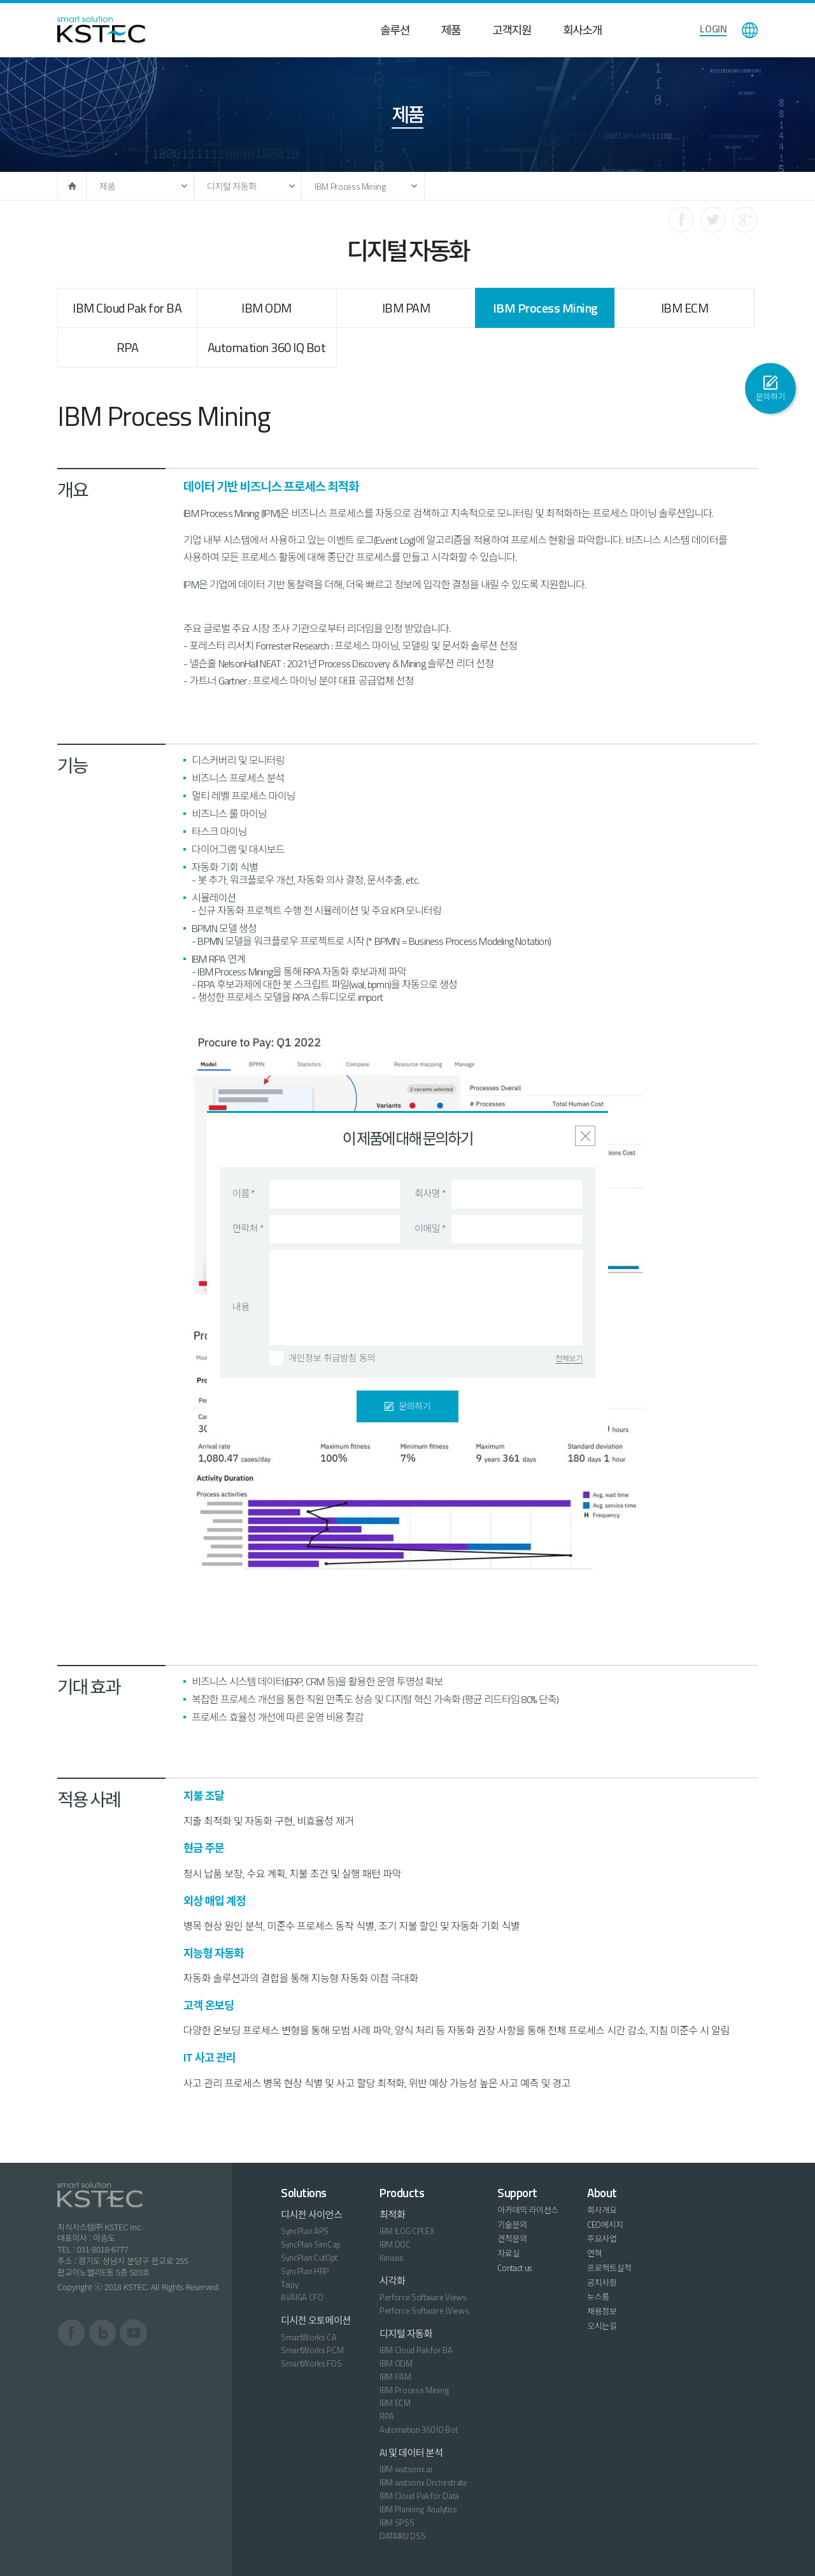 The height and width of the screenshot is (2576, 815). Describe the element at coordinates (602, 2210) in the screenshot. I see `회사개요` at that location.